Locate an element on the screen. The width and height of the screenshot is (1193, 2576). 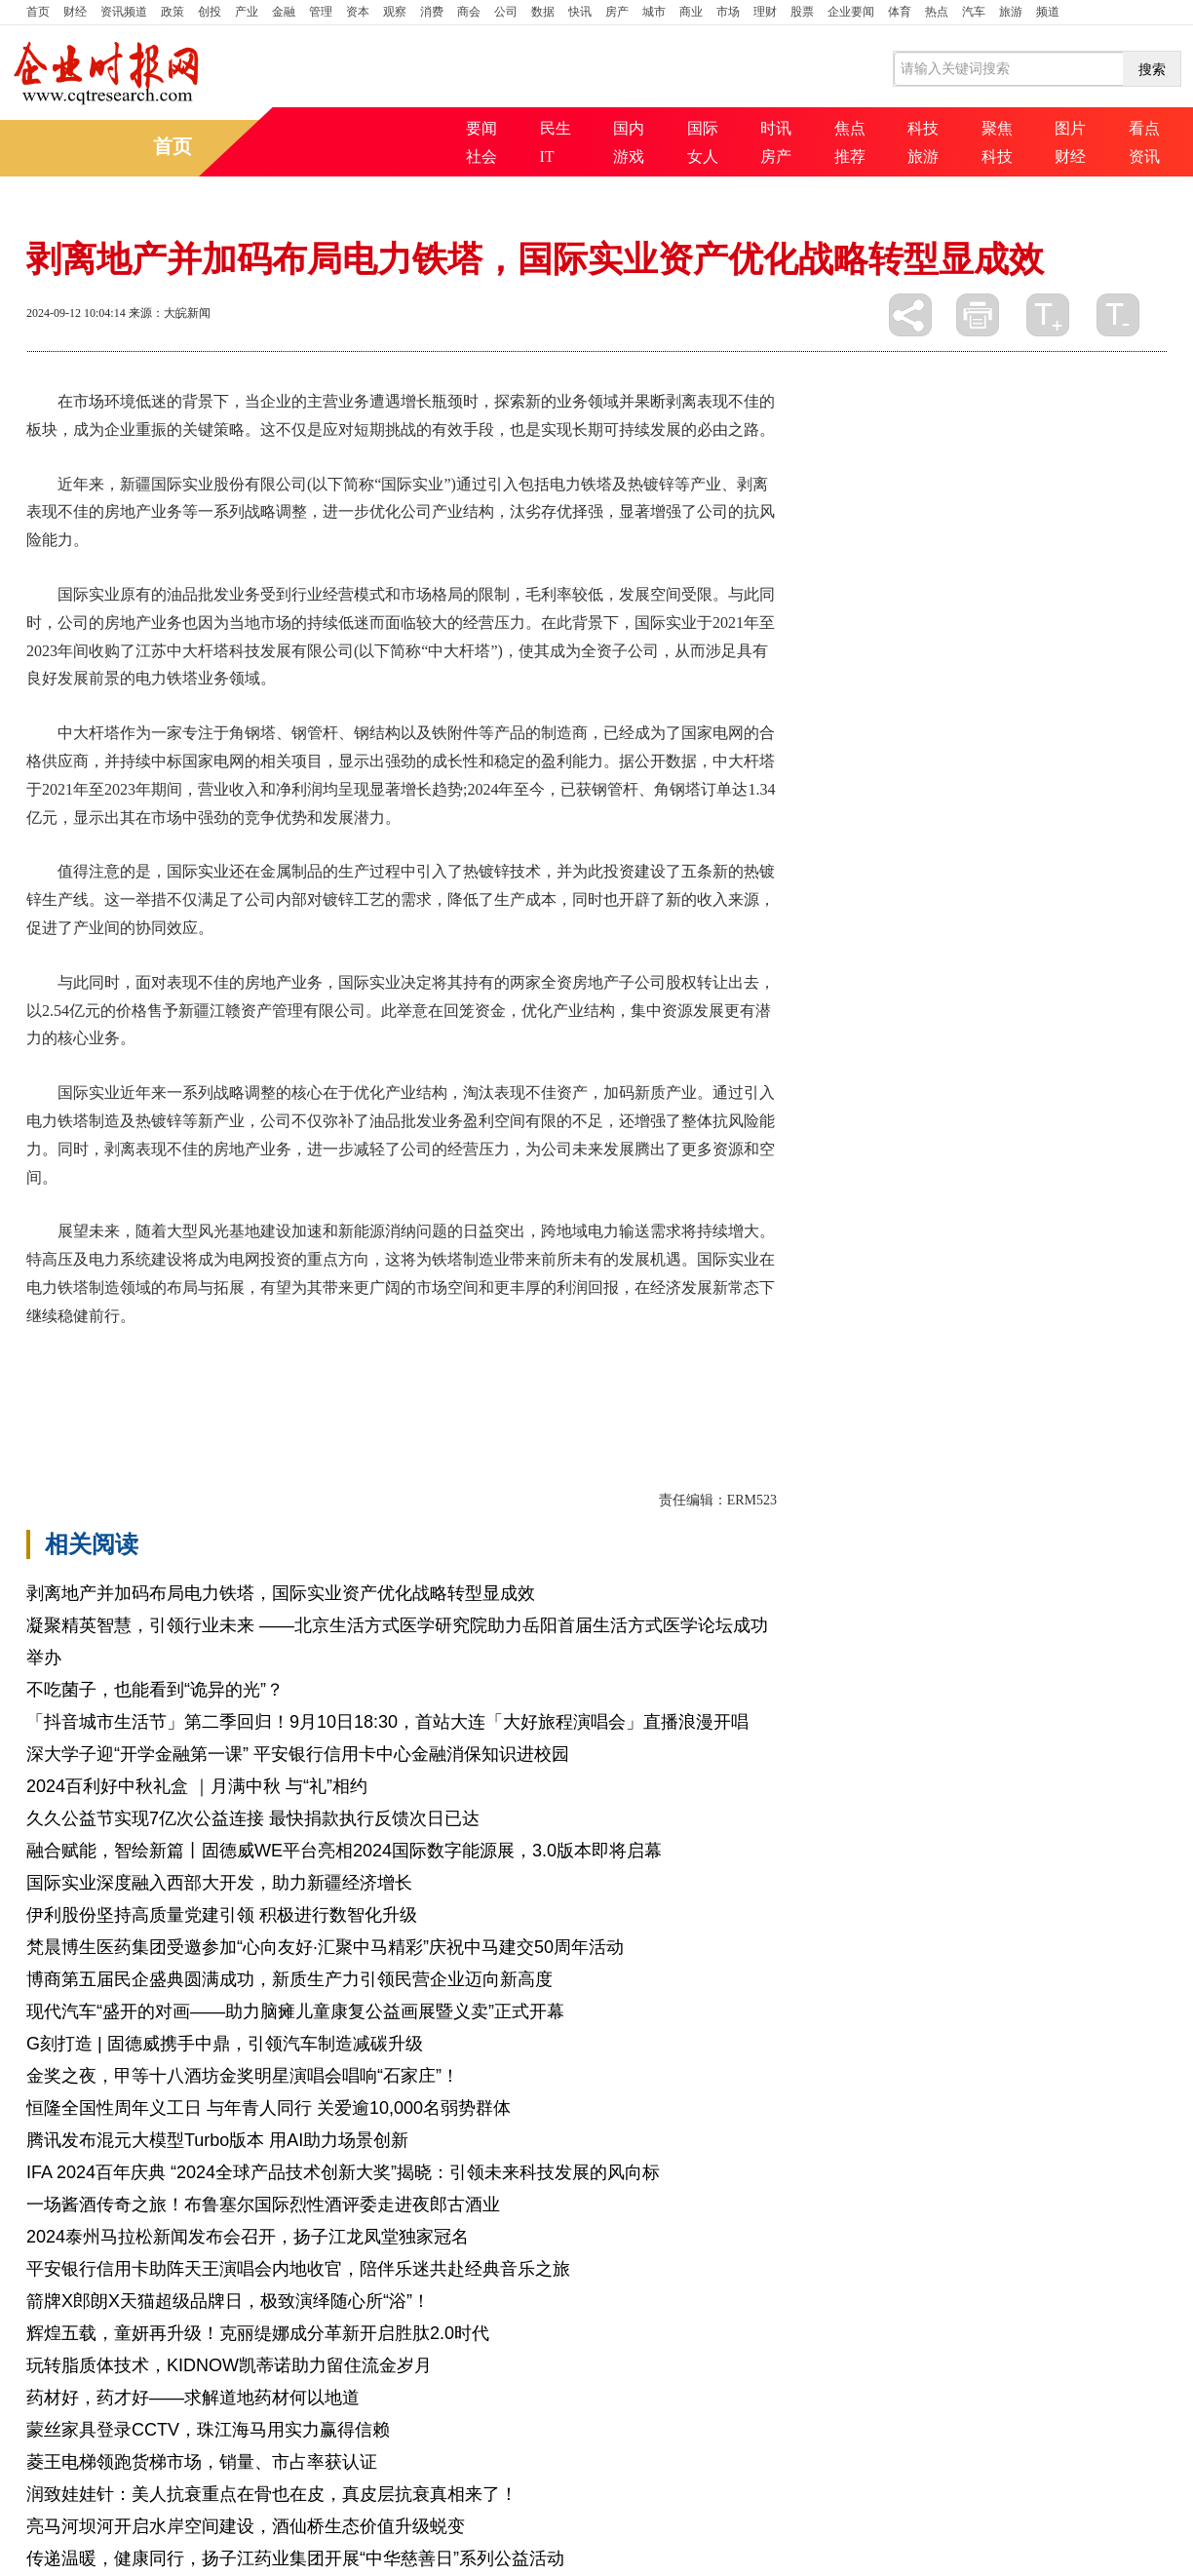
箭牌X郎朗X天猫超级品牌日，极致演绎随心所“浴”！ is located at coordinates (228, 2301).